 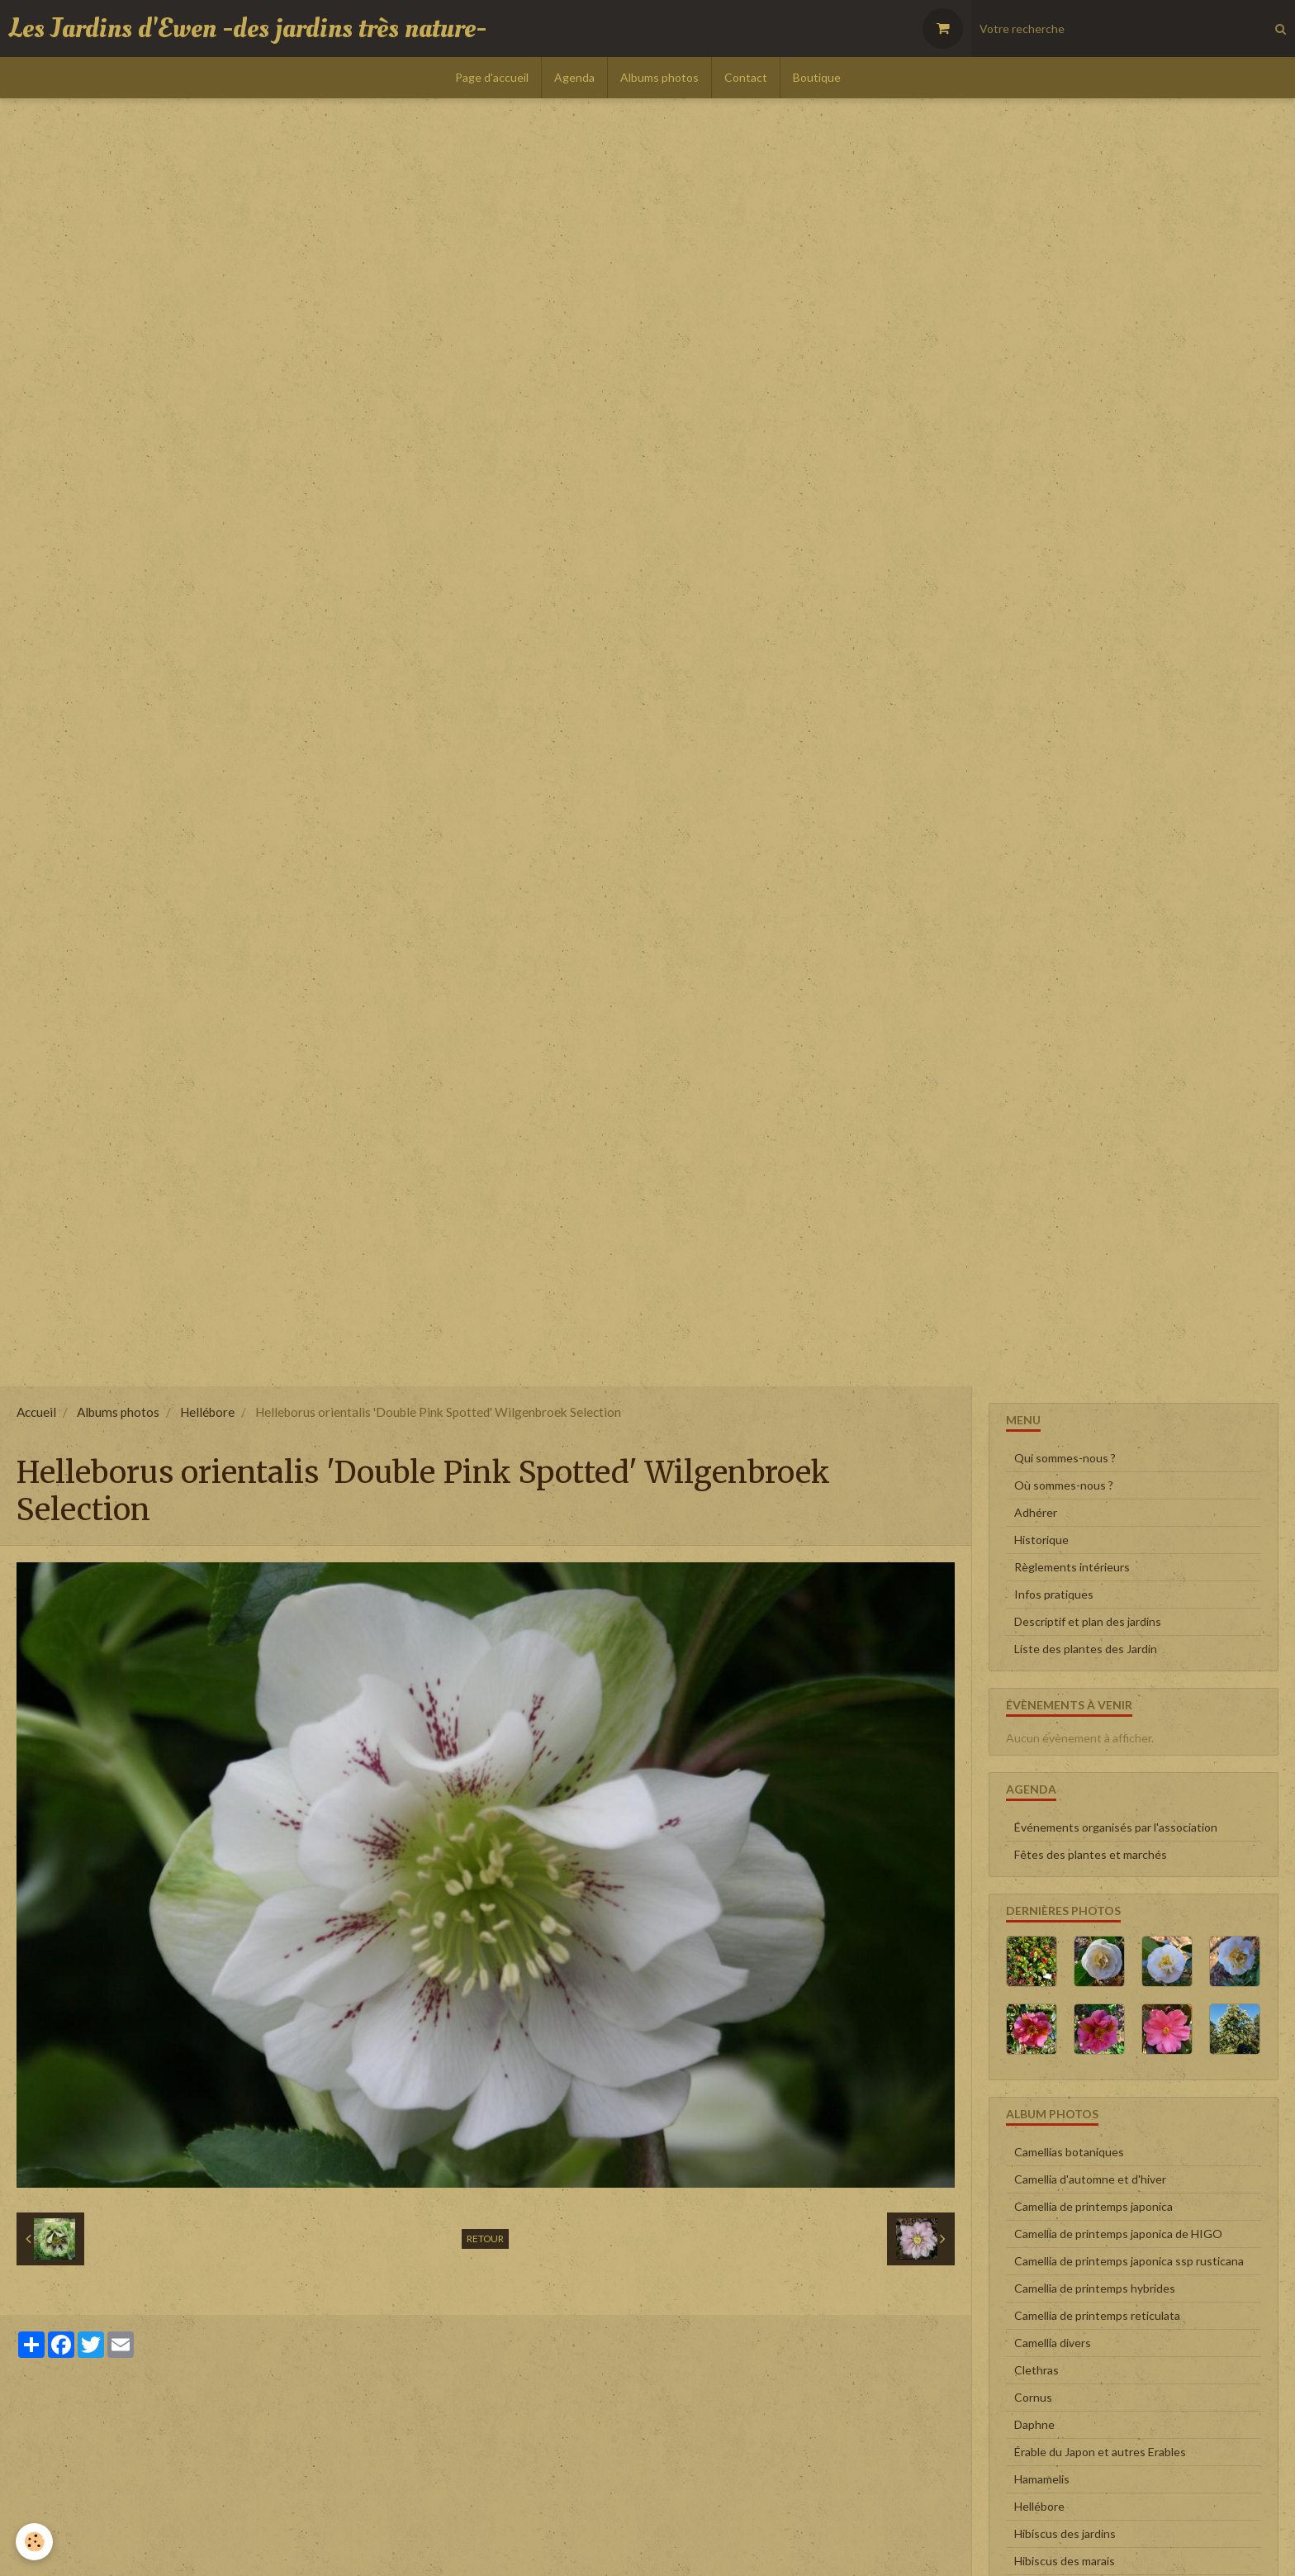 What do you see at coordinates (1097, 2315) in the screenshot?
I see `Camellia de printemps reticulata` at bounding box center [1097, 2315].